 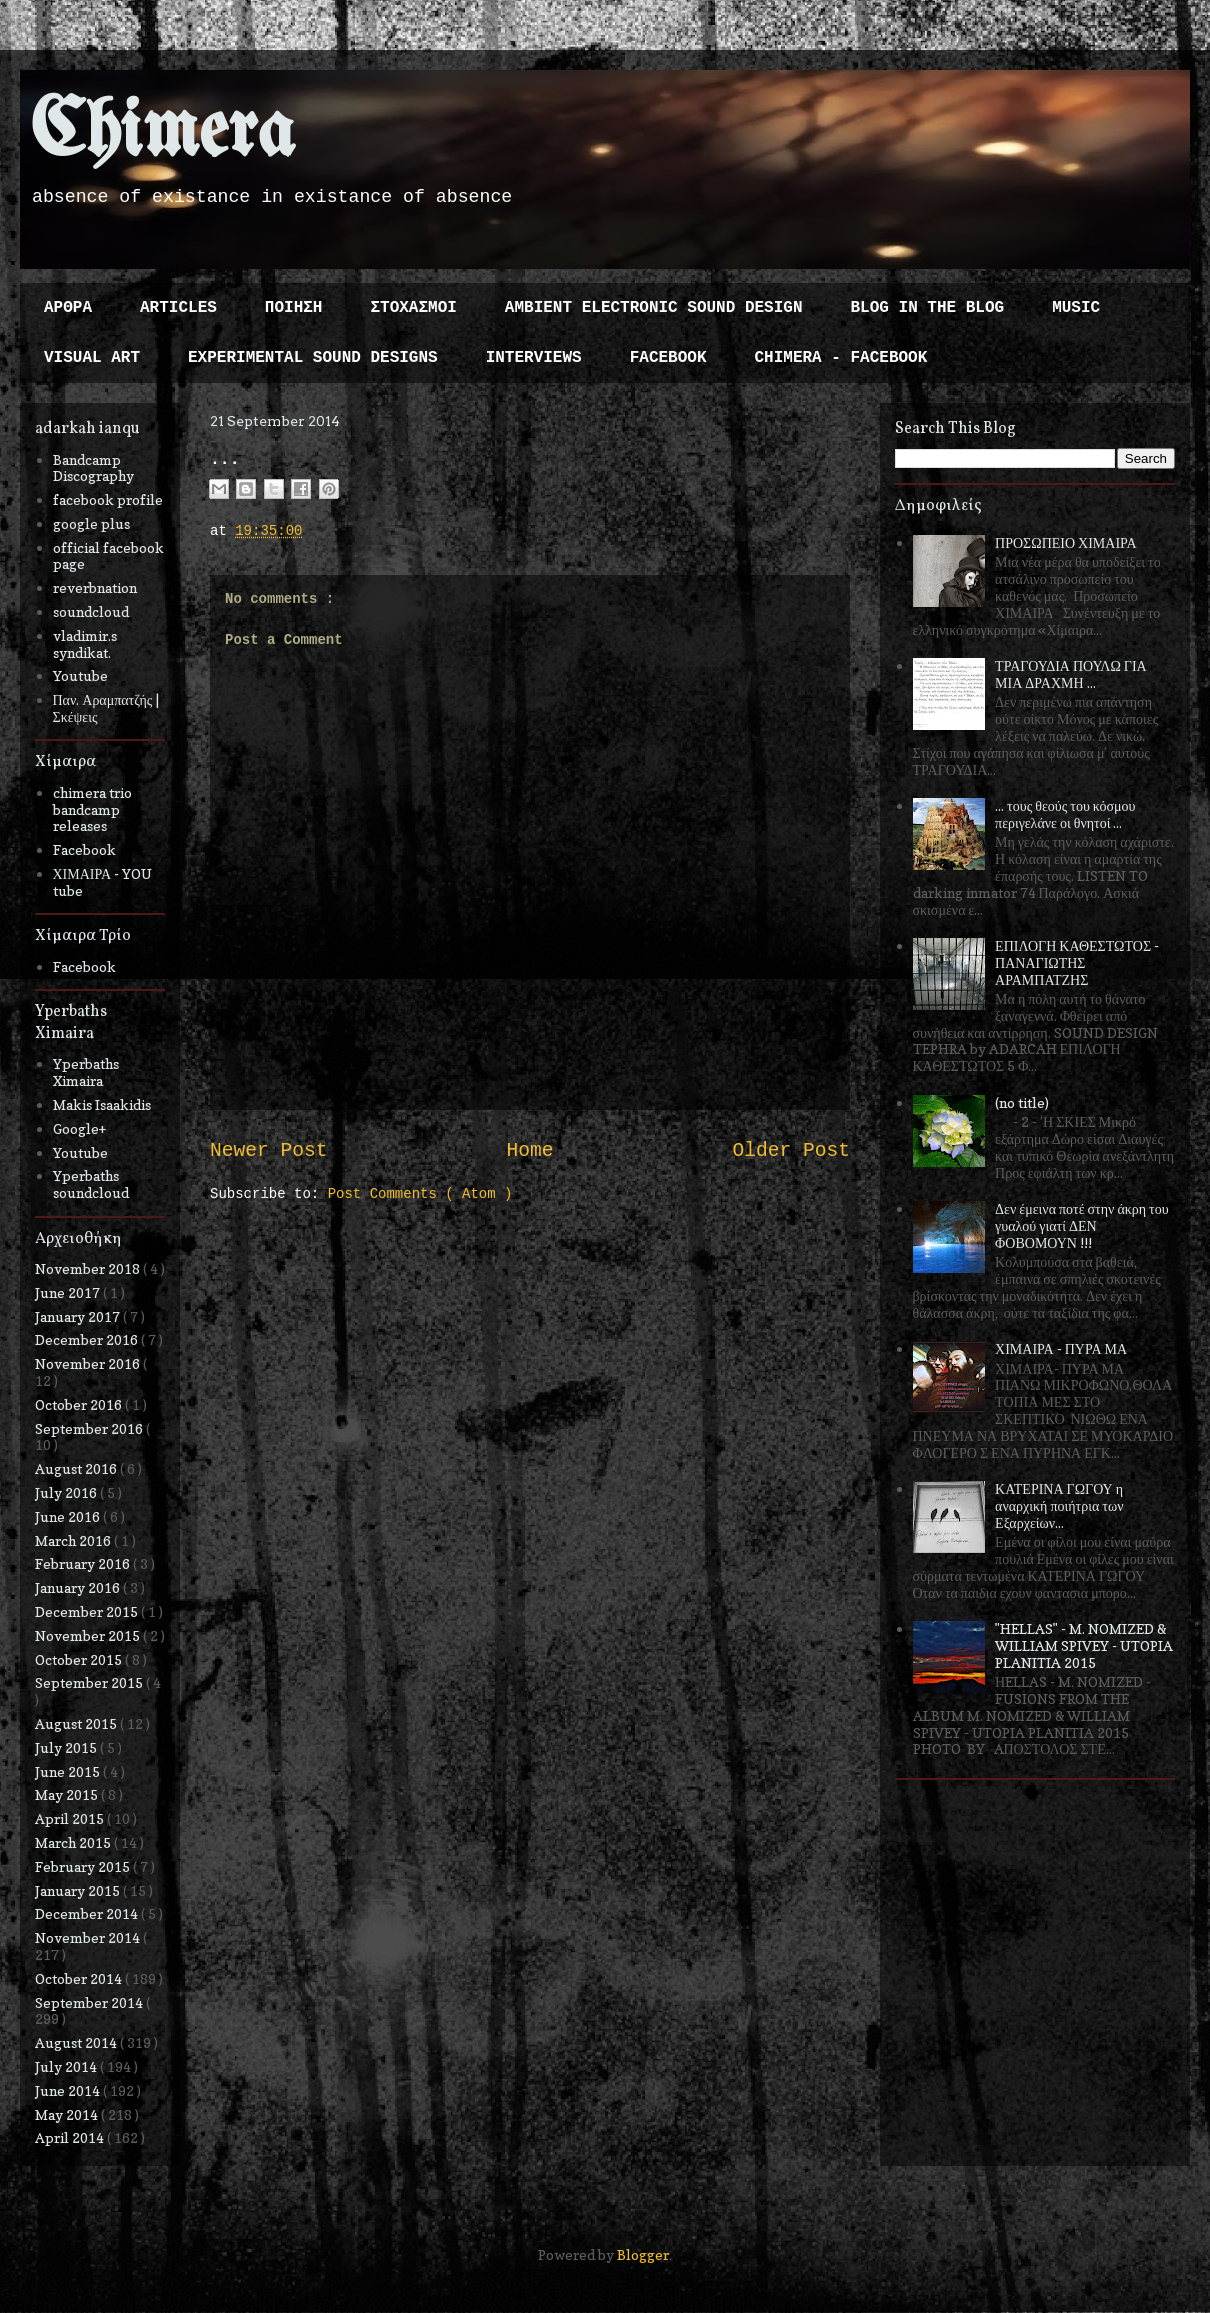 I want to click on ... τους θεούς του κόσμου περιγελάνε οι θνητοί ..., so click(x=1065, y=814).